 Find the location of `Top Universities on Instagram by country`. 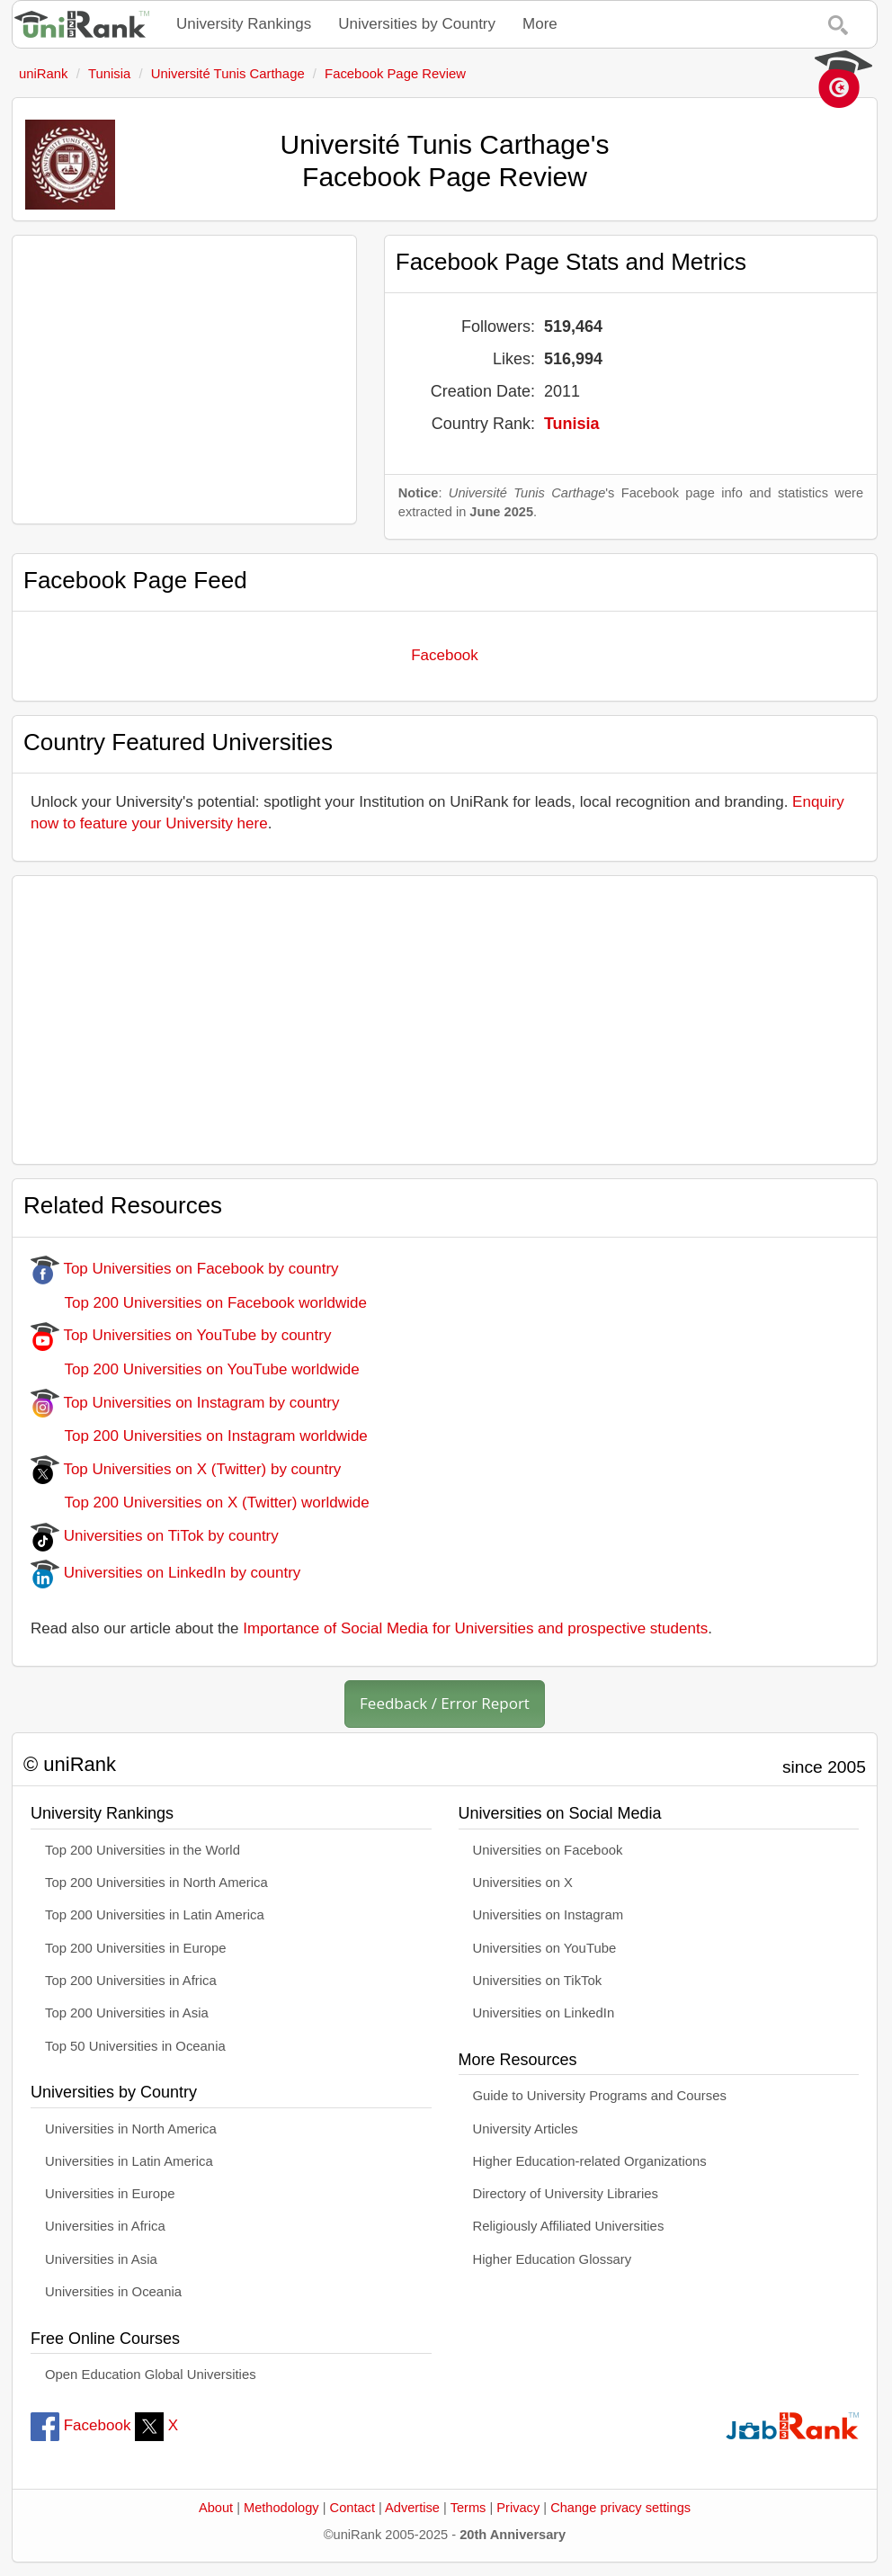

Top Universities on Instagram by country is located at coordinates (185, 1402).